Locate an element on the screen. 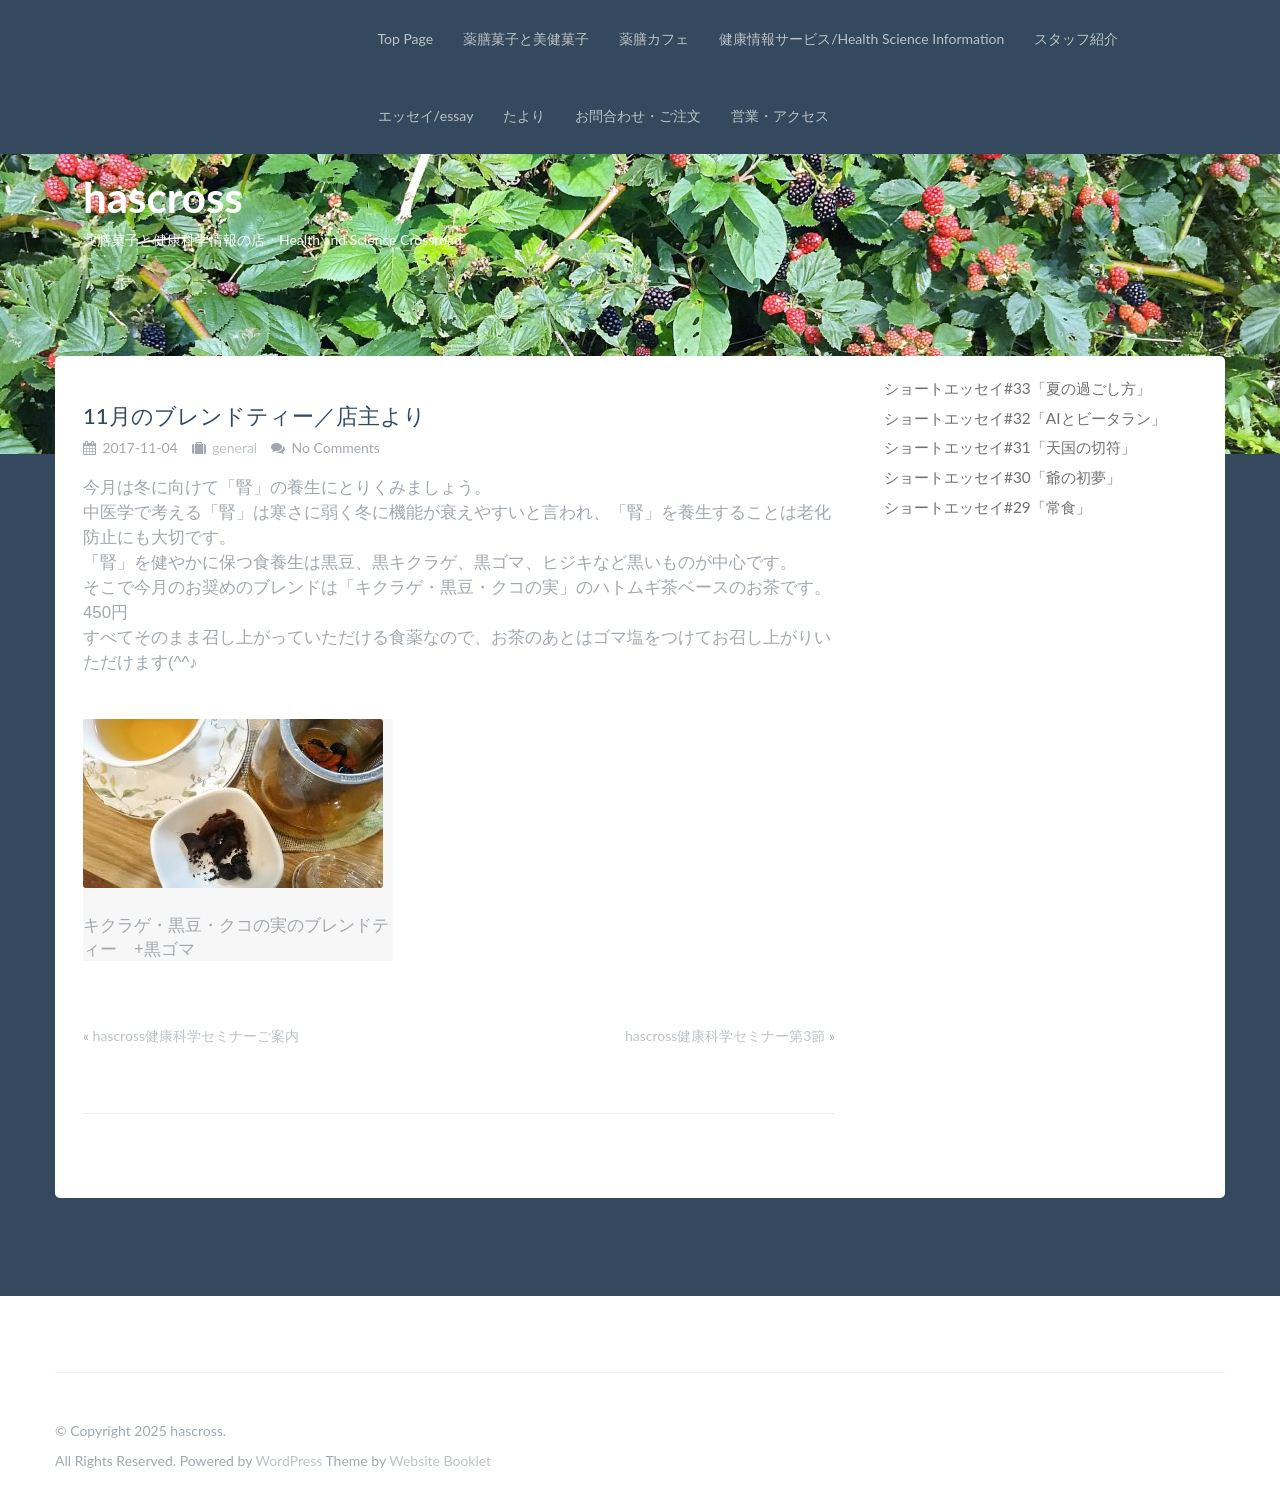  hascross健康科学セミナーご案内 is located at coordinates (196, 1035).